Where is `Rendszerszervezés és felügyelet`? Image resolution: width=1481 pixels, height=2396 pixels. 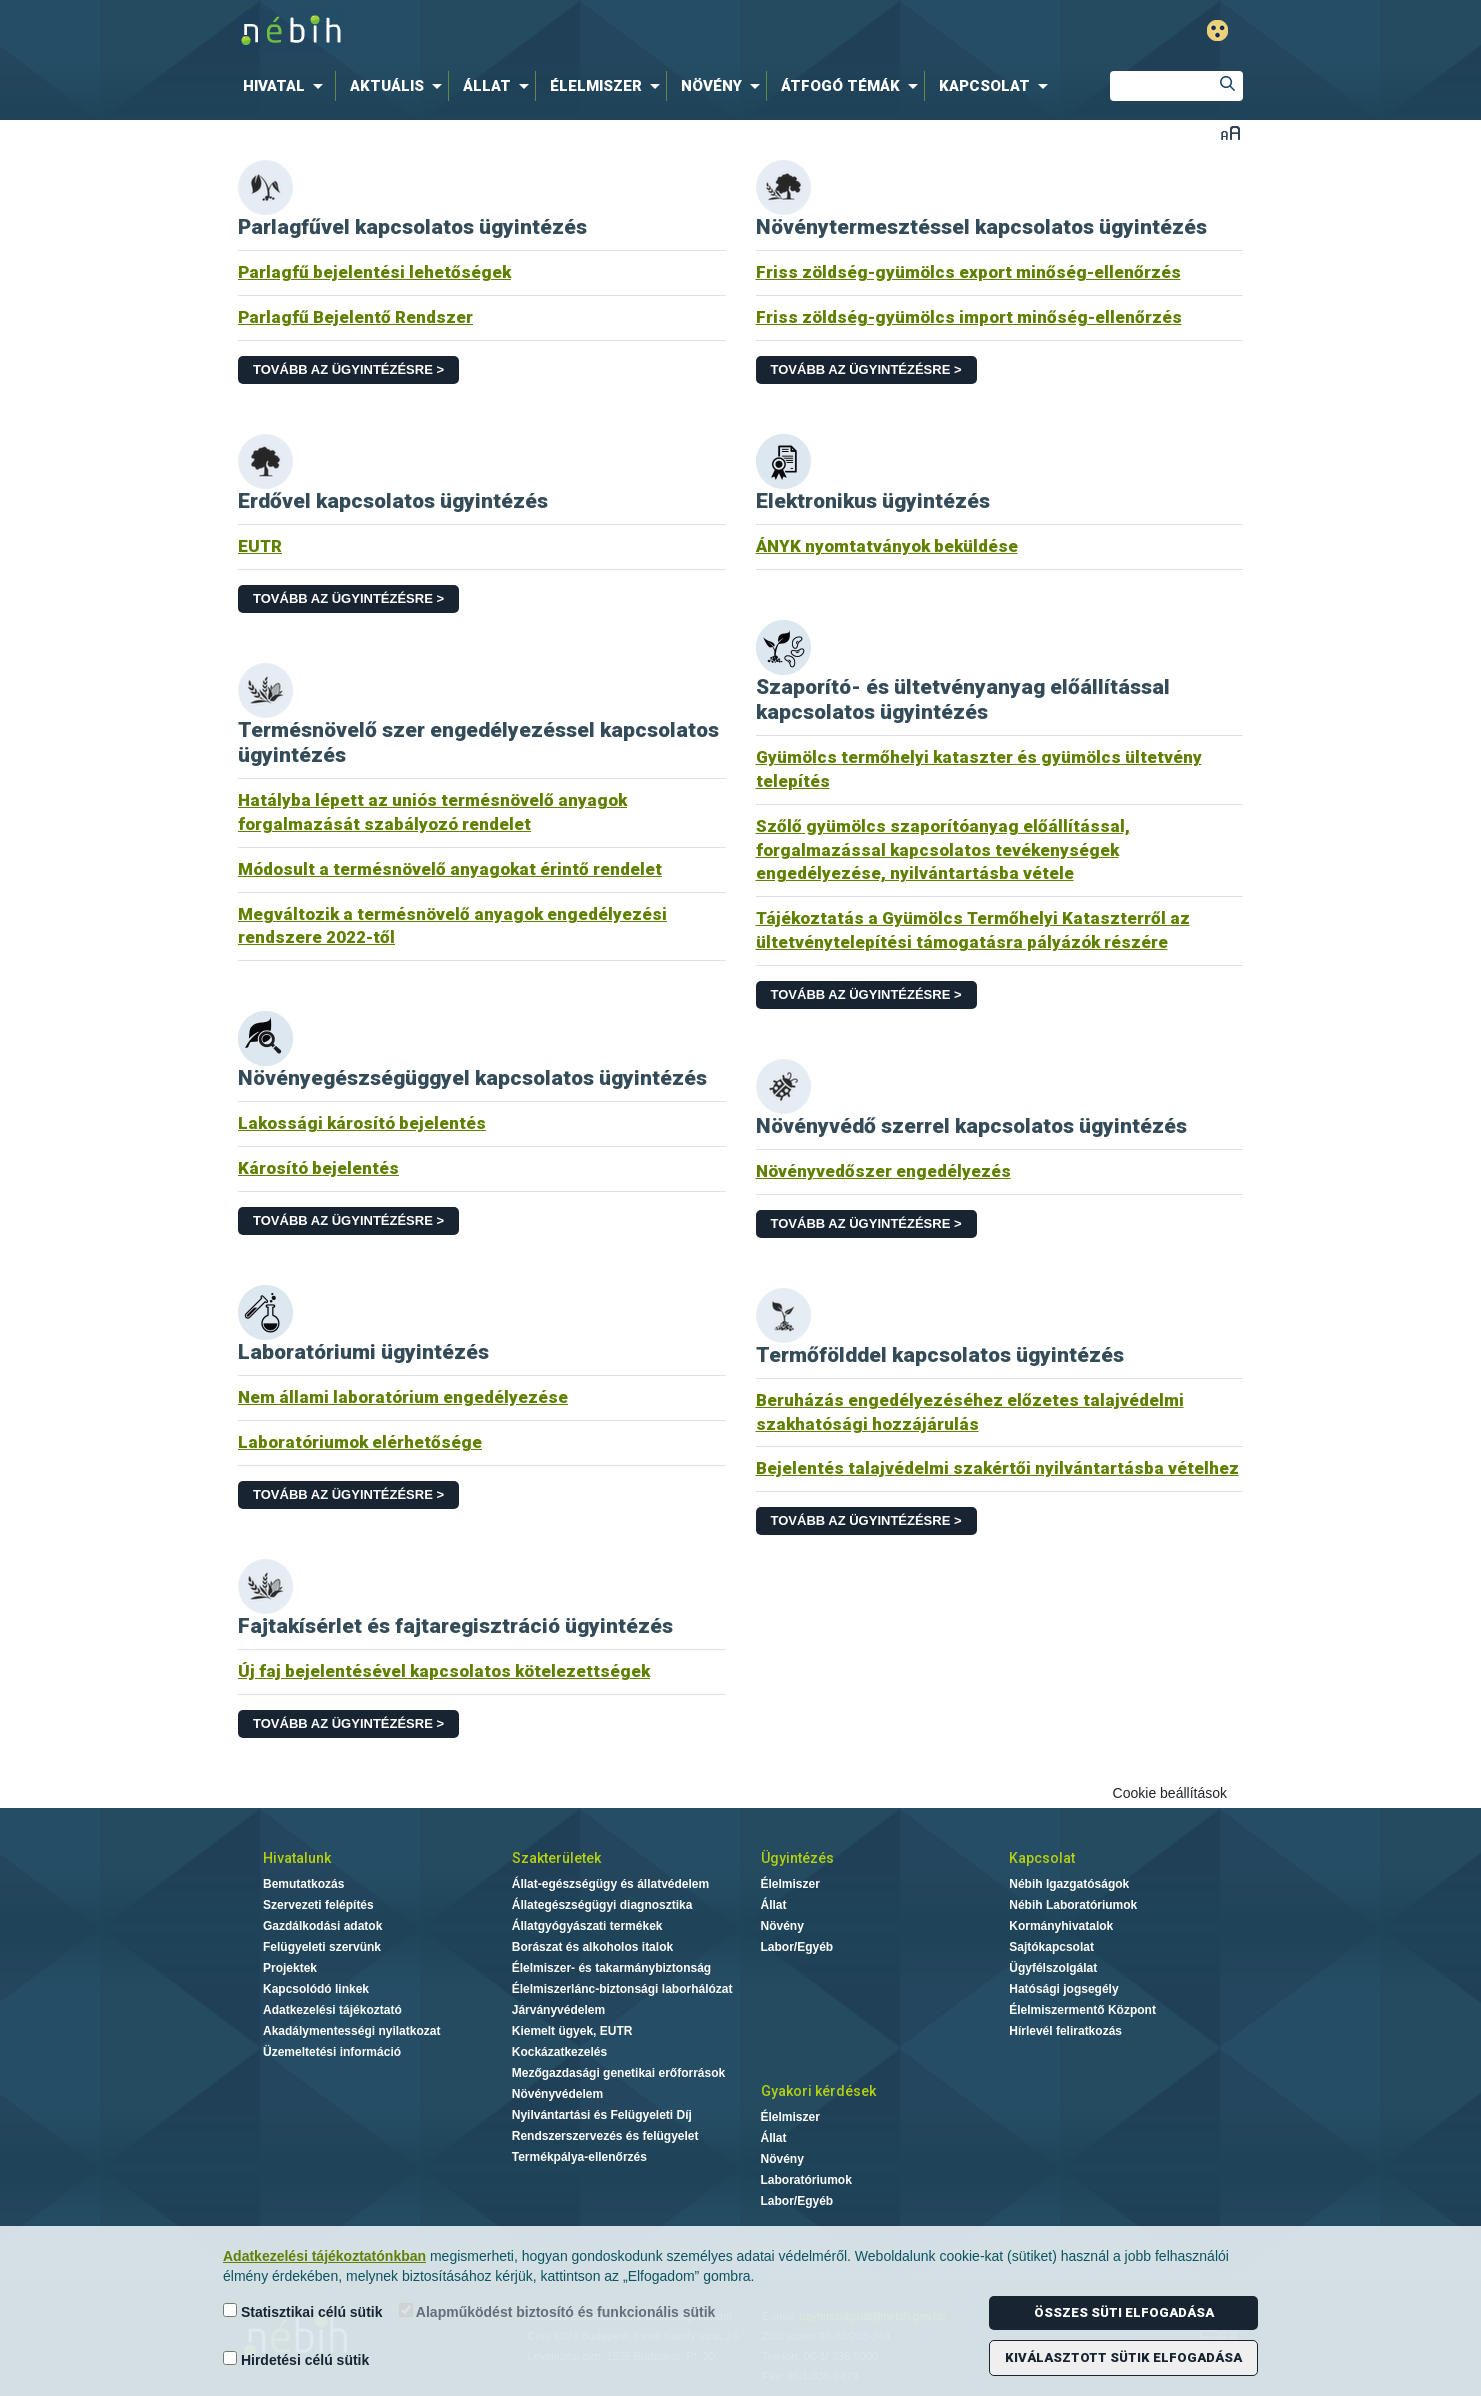 Rendszerszervezés és felügyelet is located at coordinates (605, 2136).